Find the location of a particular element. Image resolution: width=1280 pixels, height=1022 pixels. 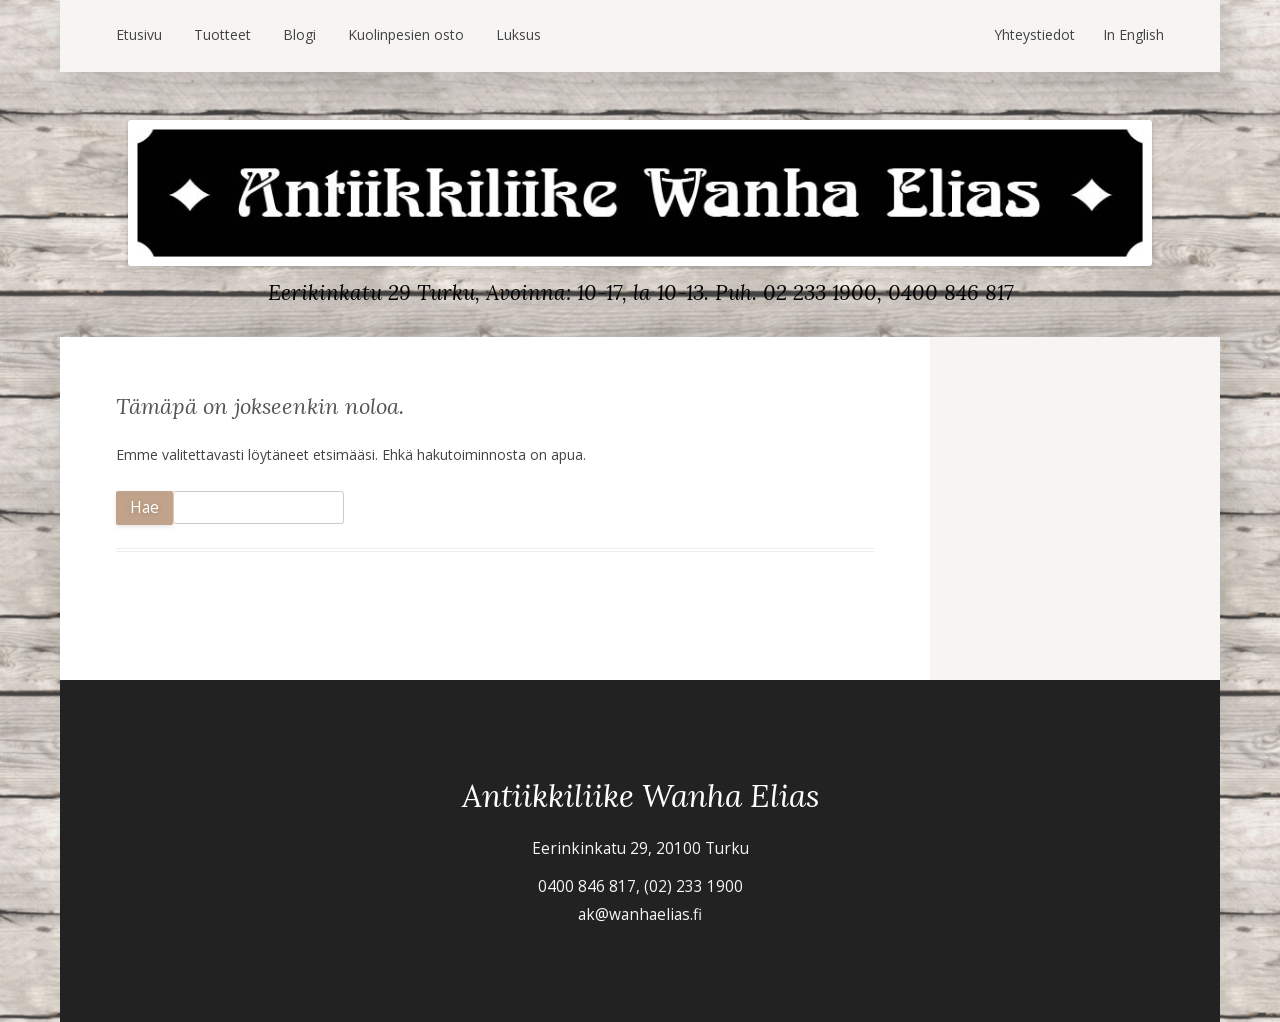

Blogi is located at coordinates (299, 34).